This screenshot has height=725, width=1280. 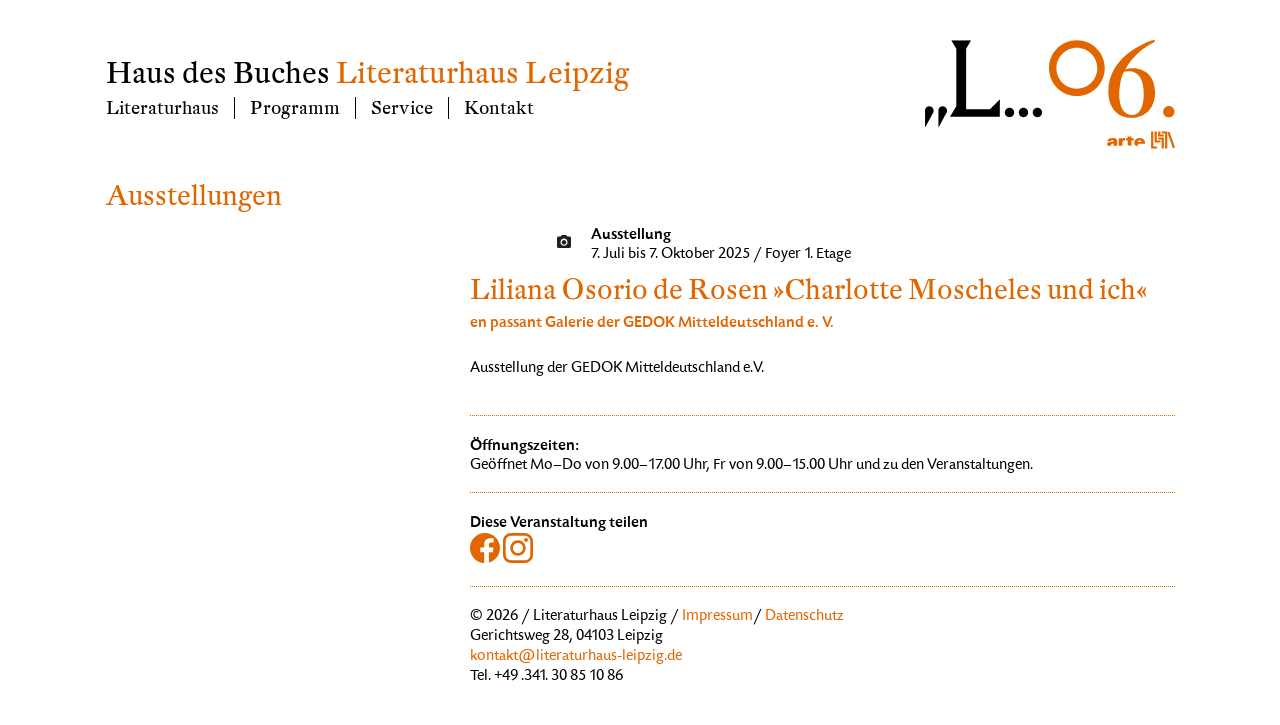 I want to click on Kontakt, so click(x=499, y=108).